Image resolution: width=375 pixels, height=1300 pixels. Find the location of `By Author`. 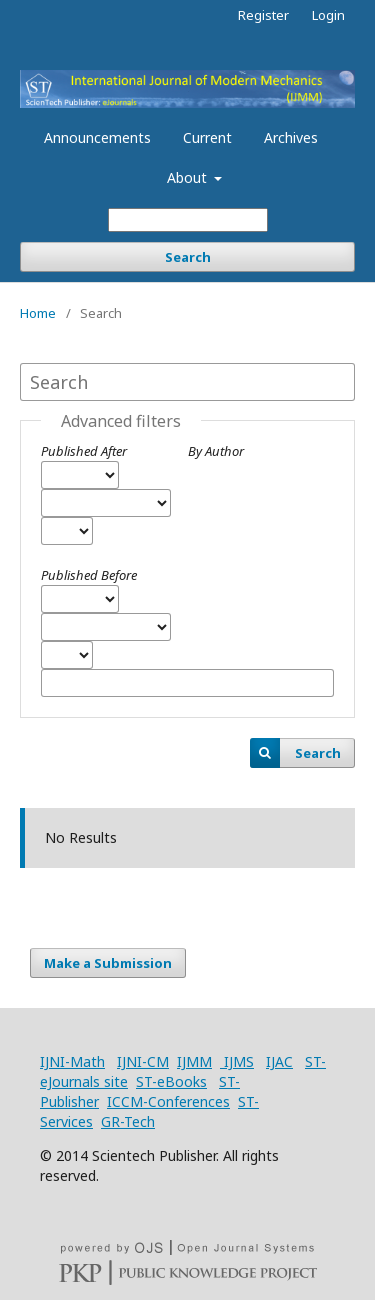

By Author is located at coordinates (216, 451).